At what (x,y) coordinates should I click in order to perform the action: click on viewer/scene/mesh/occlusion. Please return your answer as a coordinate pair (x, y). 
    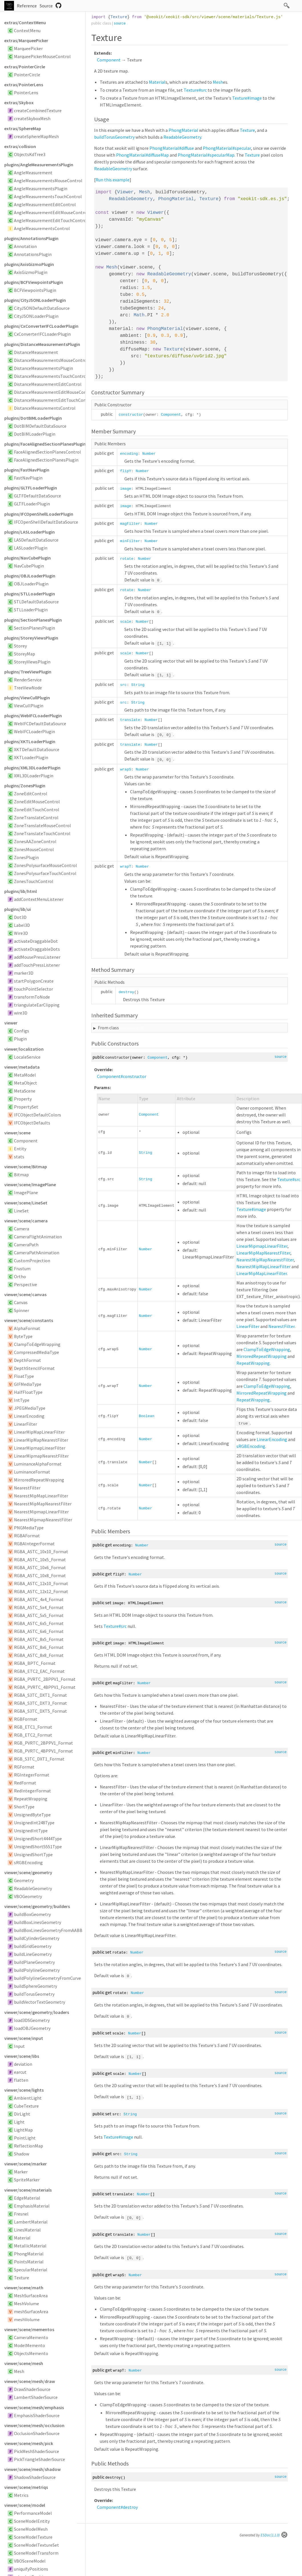
    Looking at the image, I should click on (34, 2425).